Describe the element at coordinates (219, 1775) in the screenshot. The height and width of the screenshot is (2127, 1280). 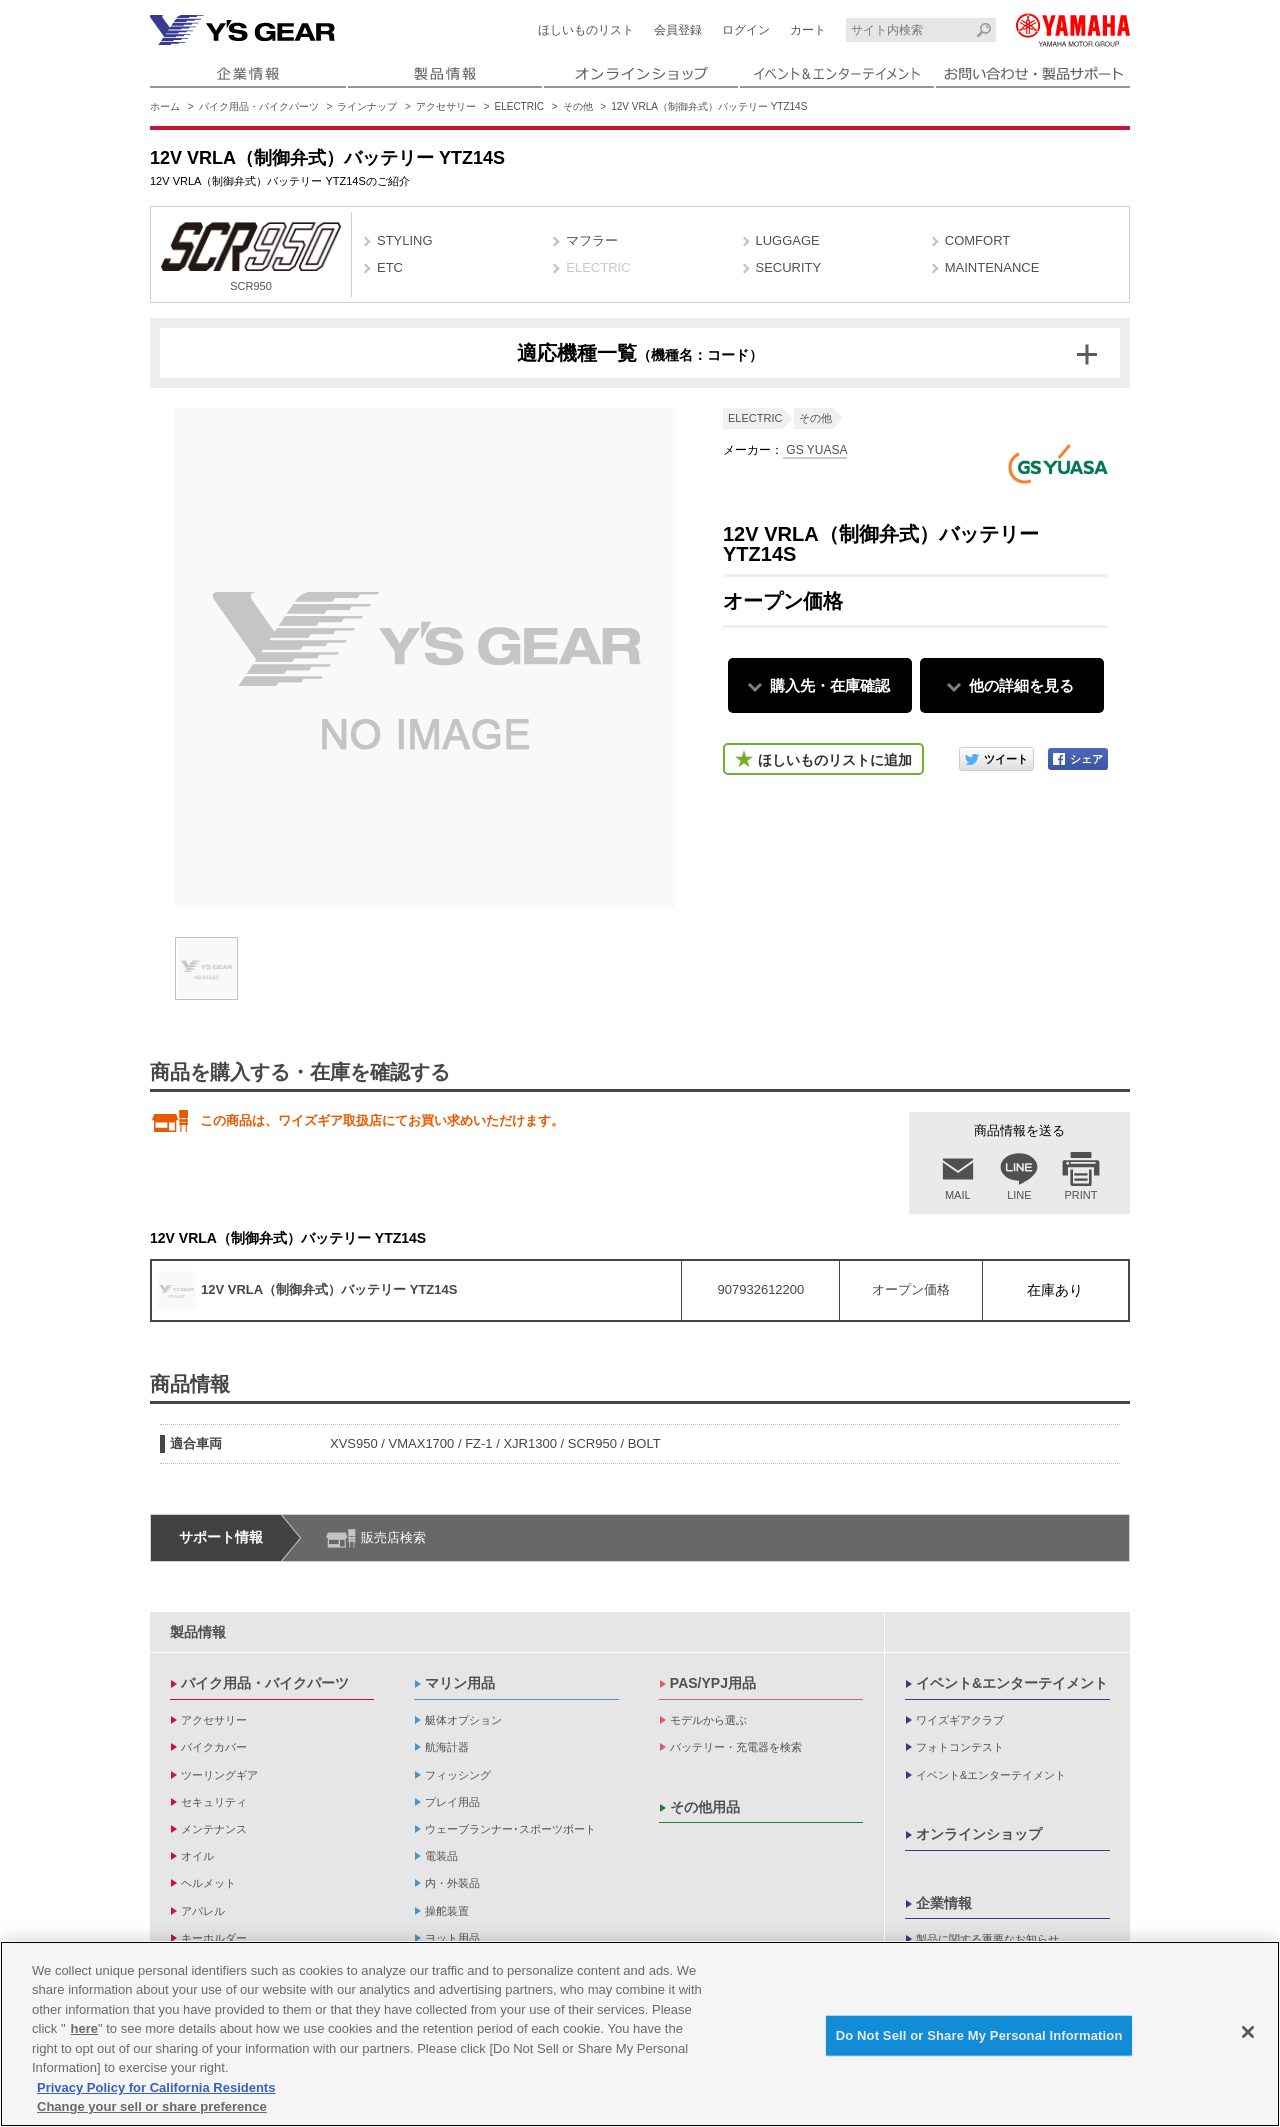
I see `ツーリングギア` at that location.